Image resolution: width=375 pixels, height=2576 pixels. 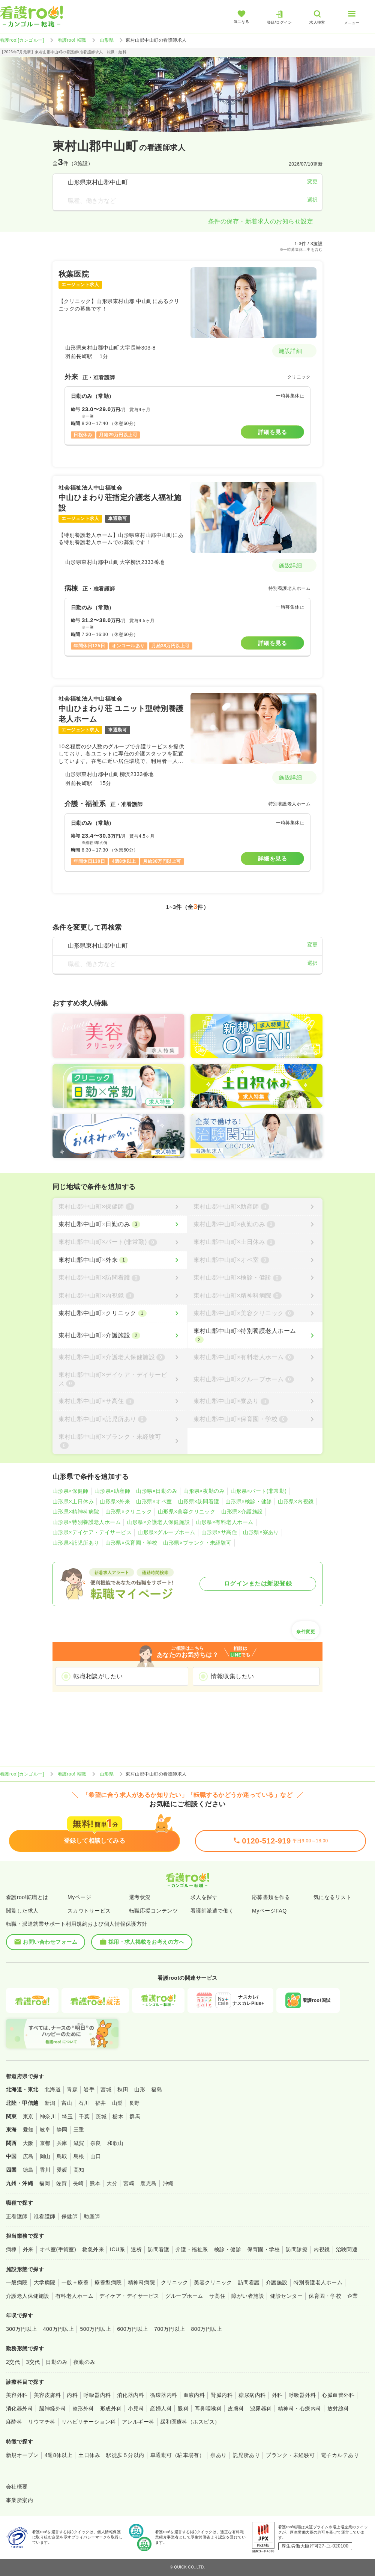 I want to click on 山梨, so click(x=117, y=2103).